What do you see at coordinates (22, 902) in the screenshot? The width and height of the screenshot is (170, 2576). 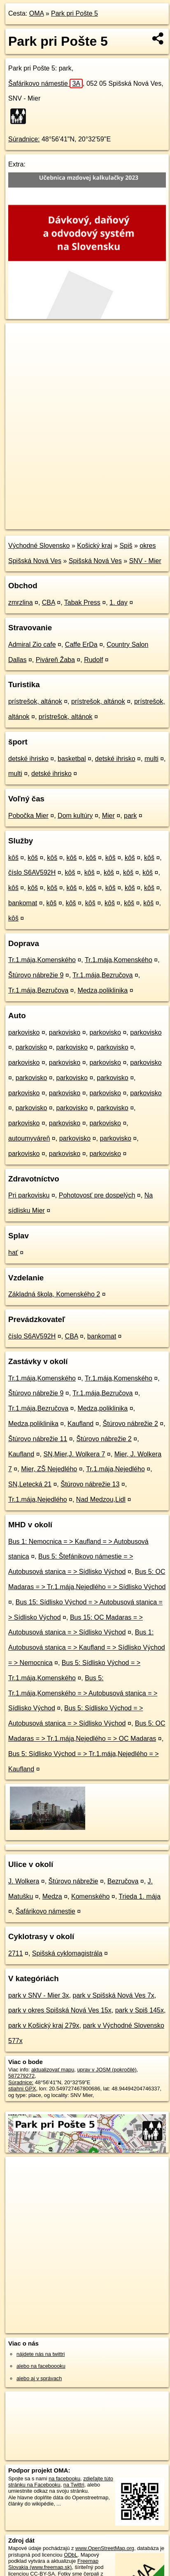 I see `bankomat` at bounding box center [22, 902].